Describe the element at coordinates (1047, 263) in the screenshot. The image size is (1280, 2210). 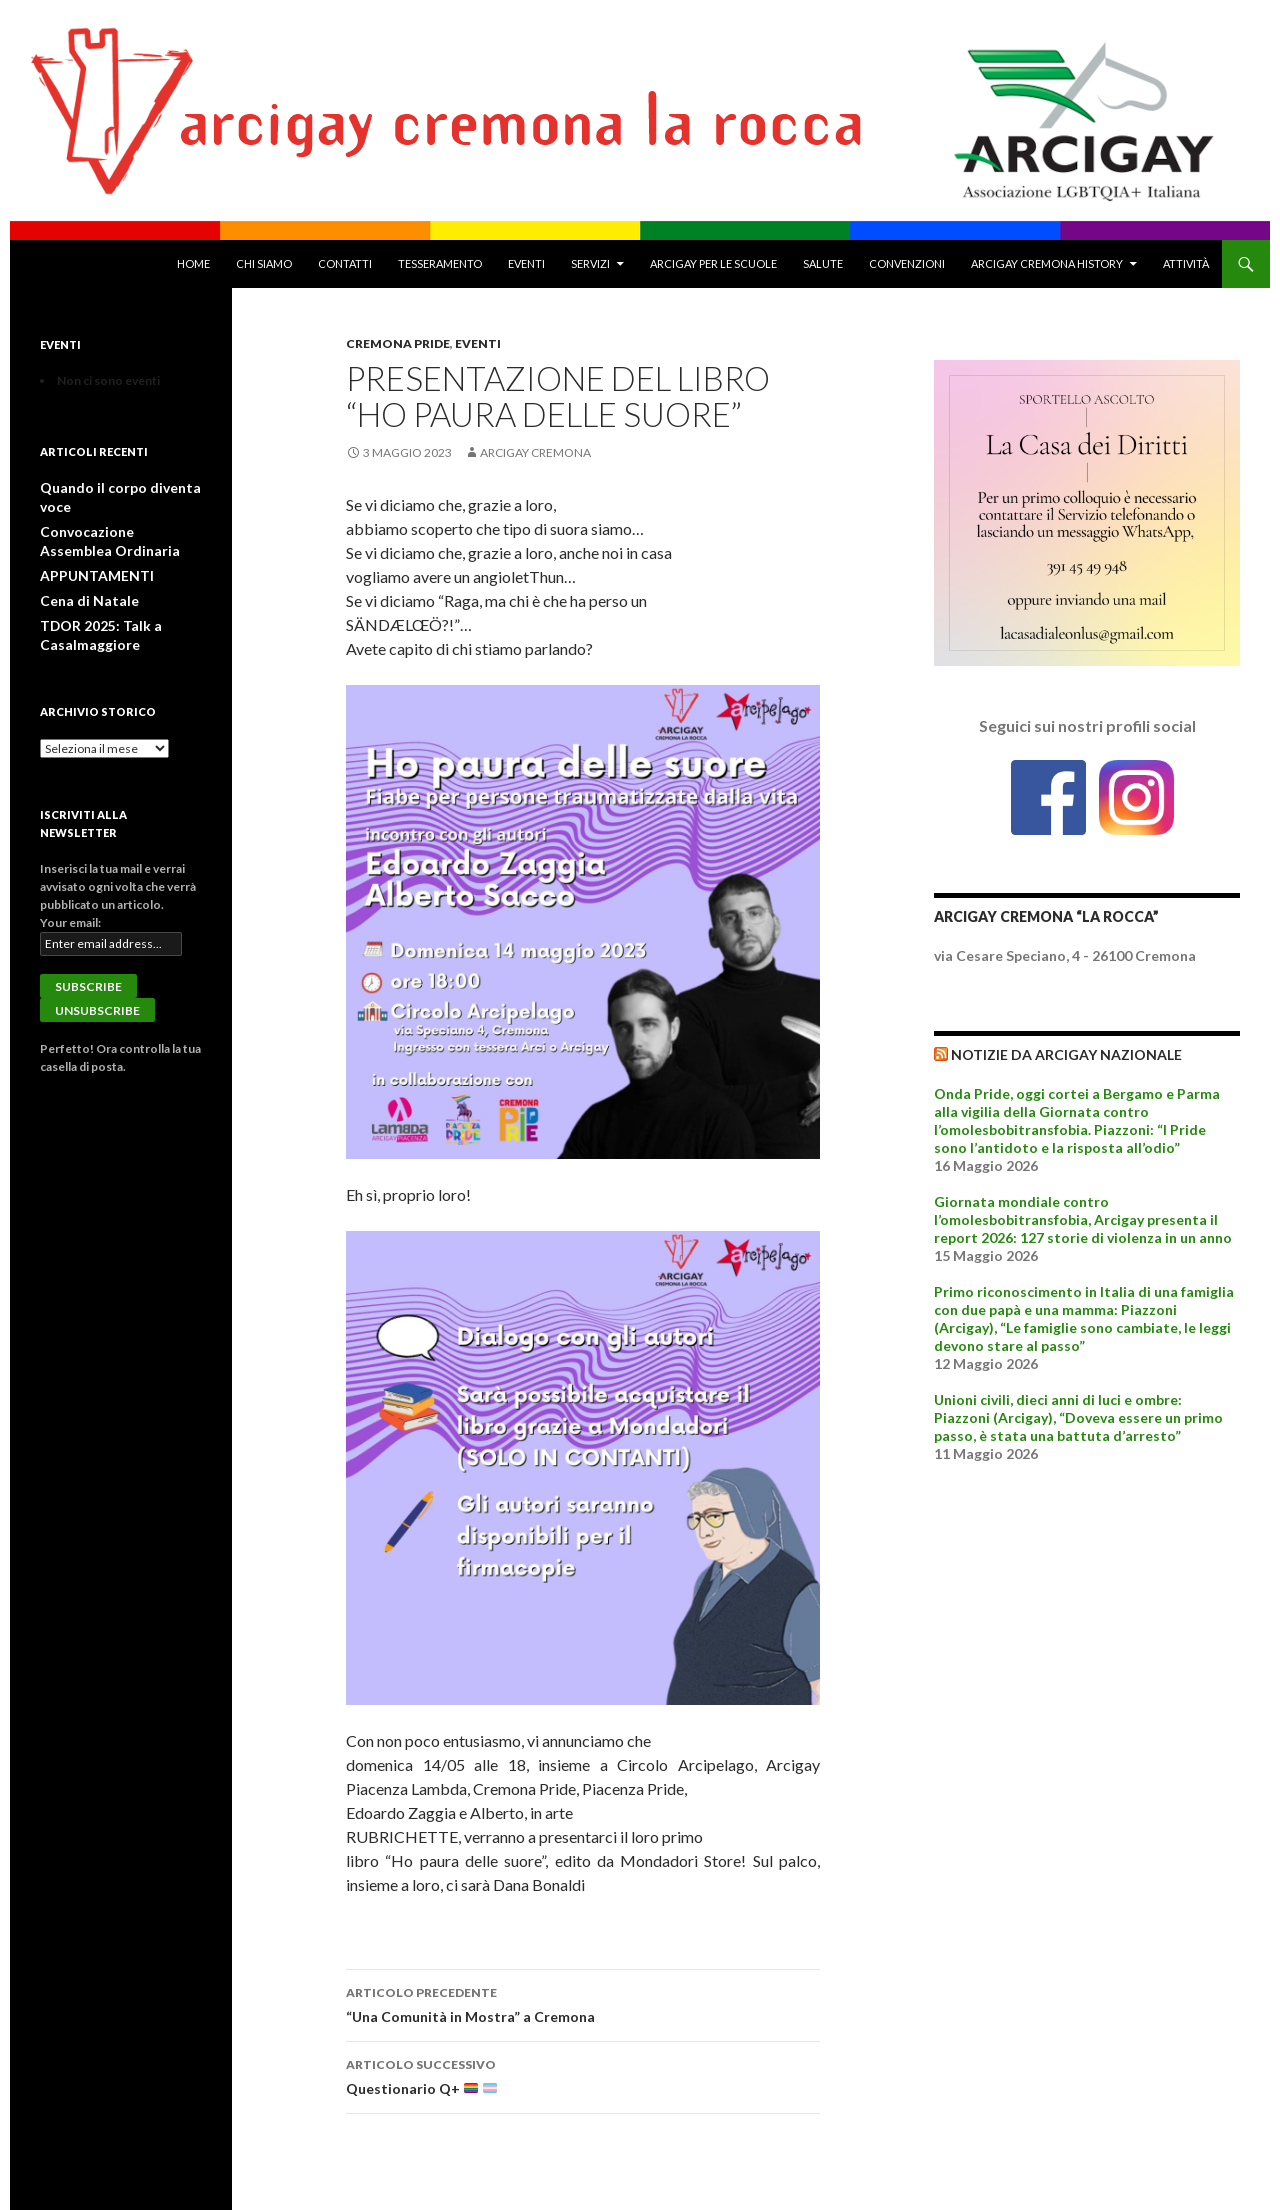
I see `Arcigay Cremona History` at that location.